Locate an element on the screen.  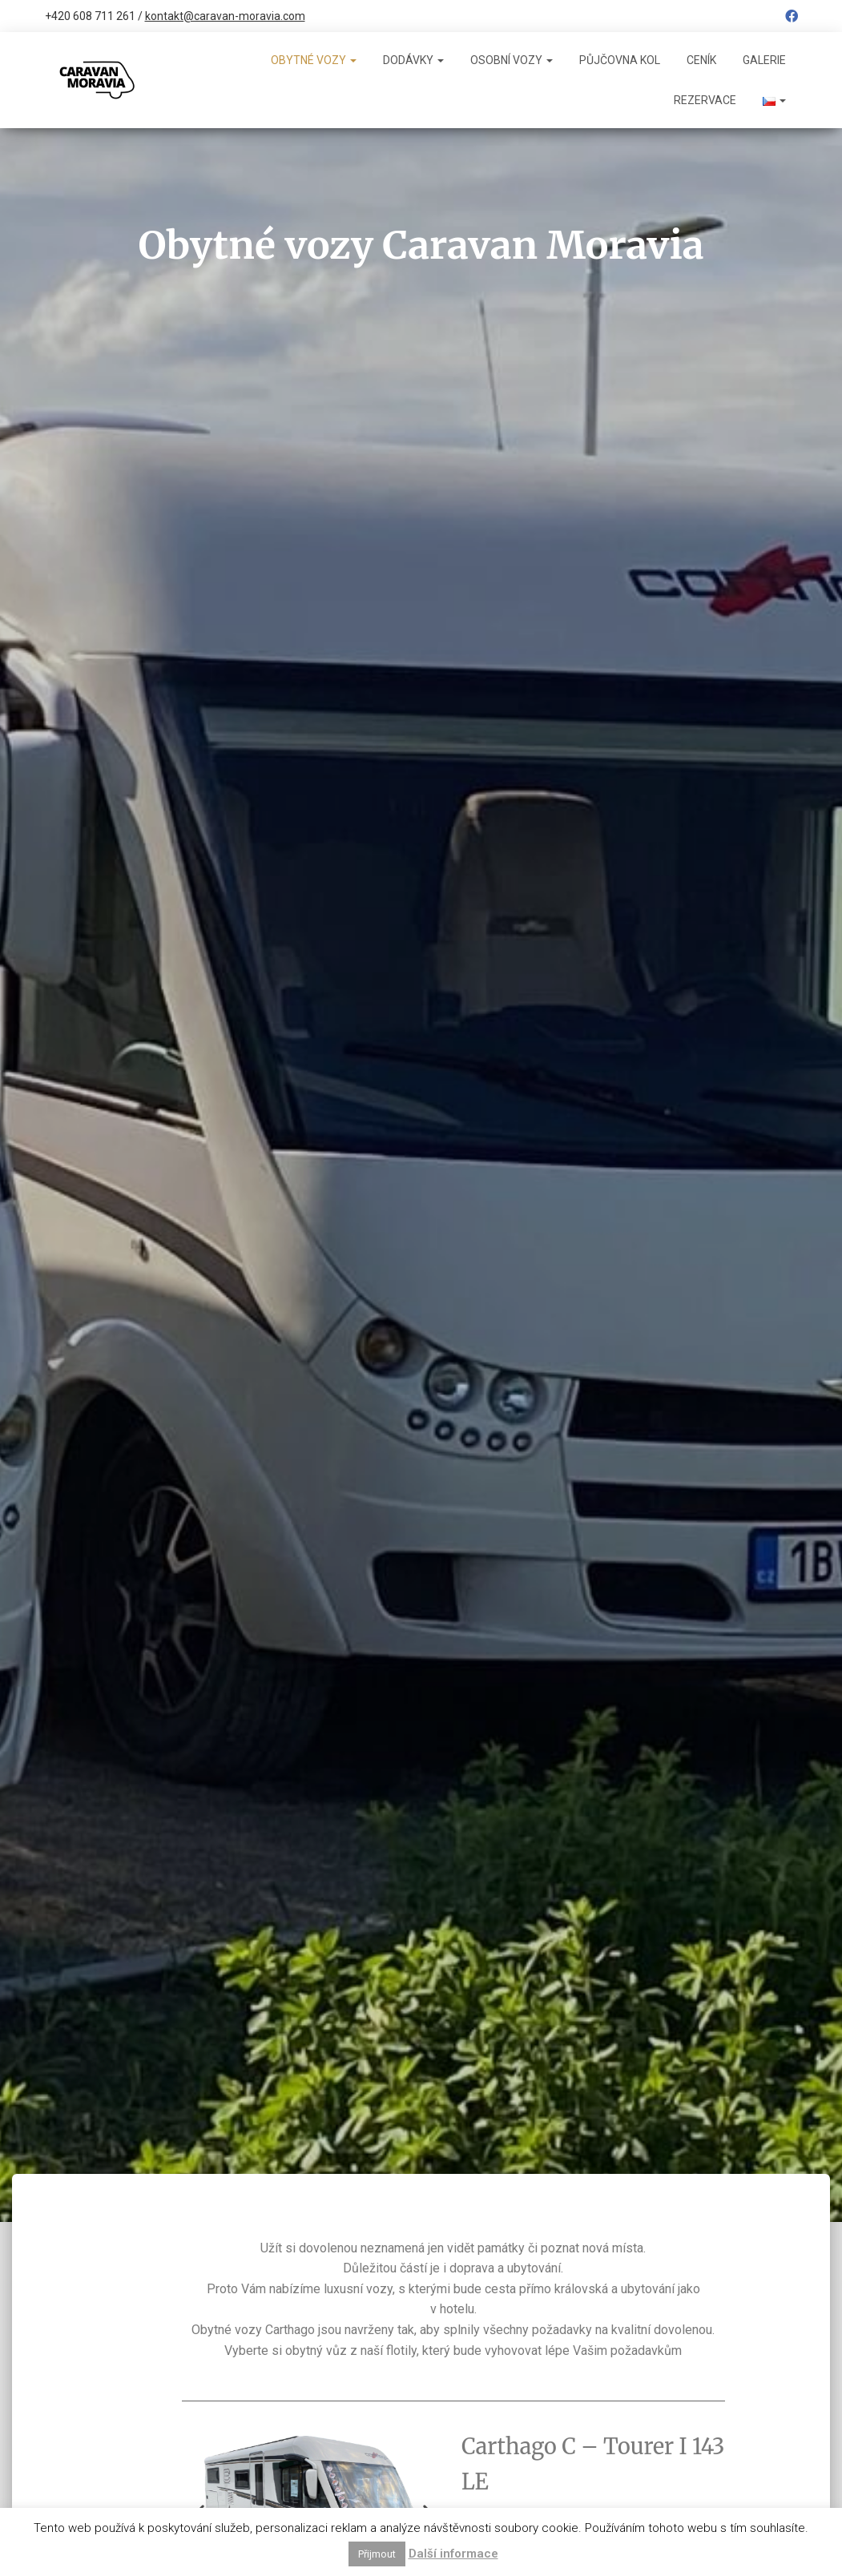
Obytné vozy is located at coordinates (314, 60).